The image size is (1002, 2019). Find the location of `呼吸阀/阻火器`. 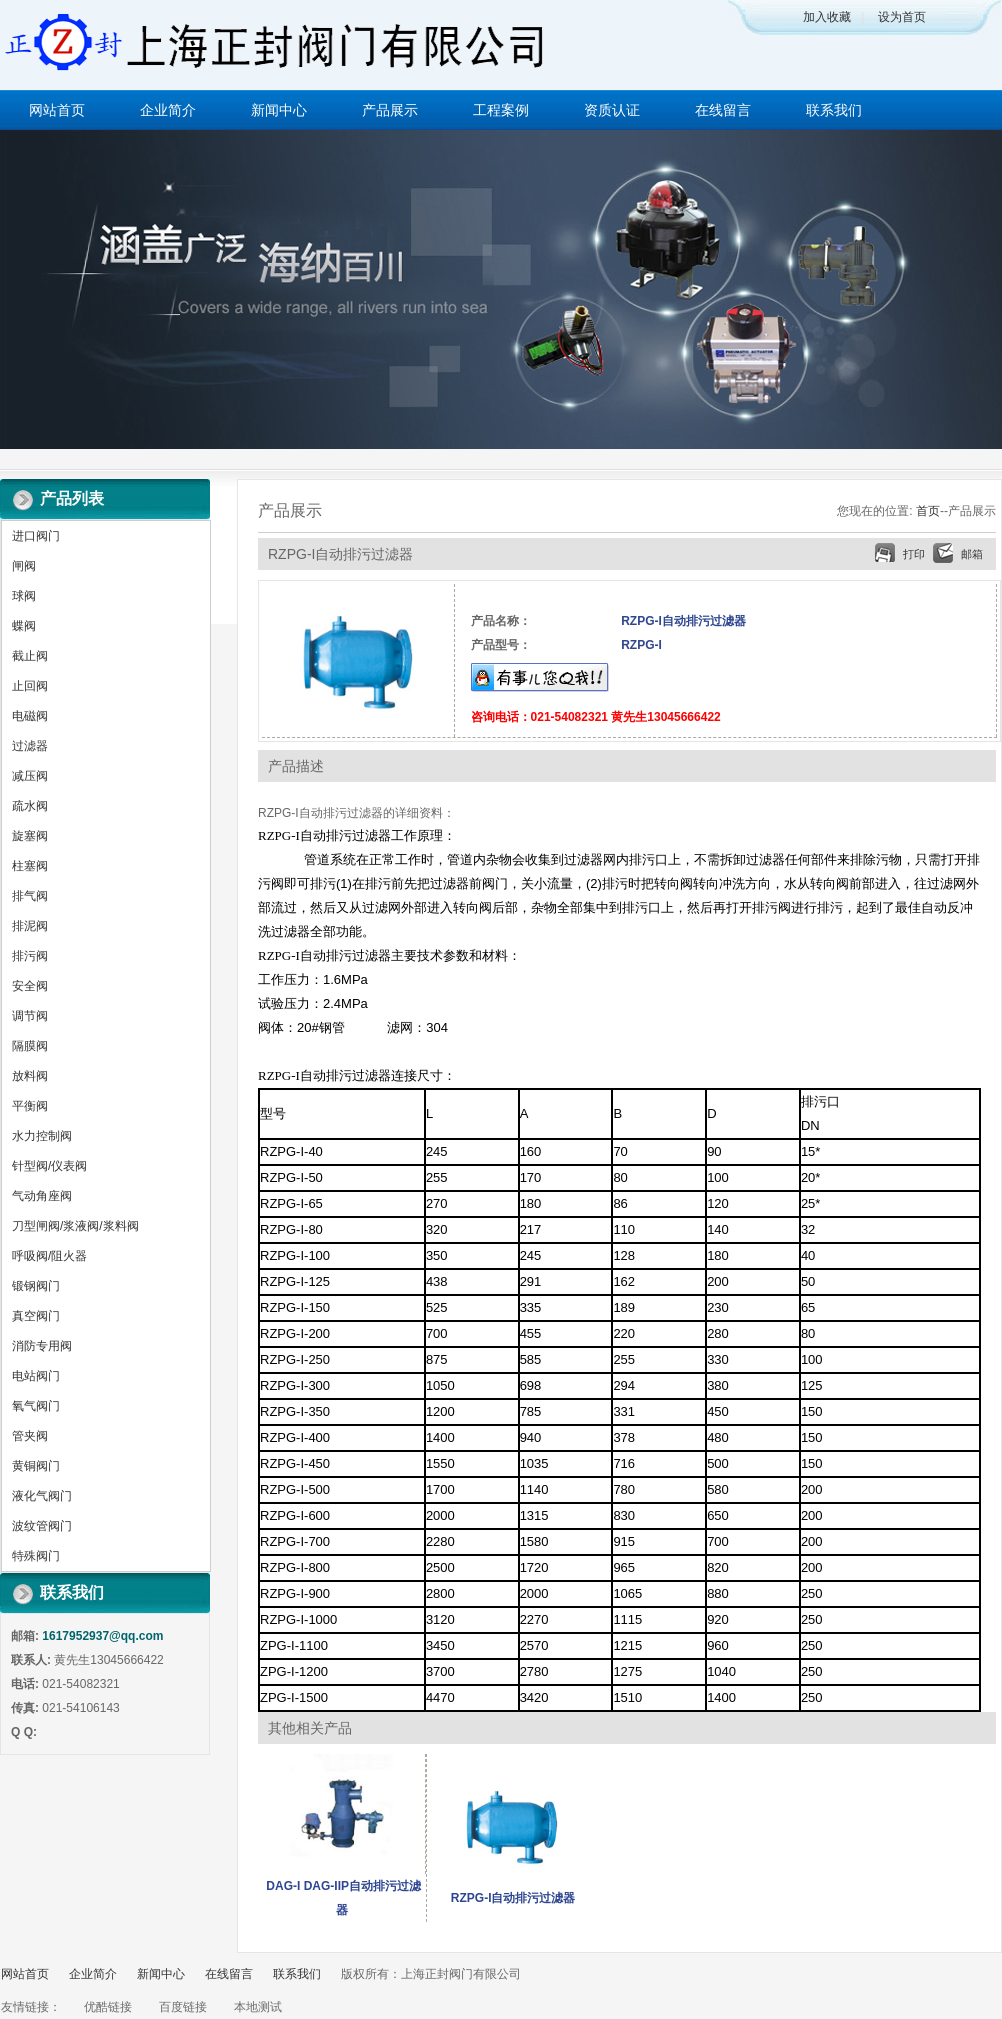

呼吸阀/阻火器 is located at coordinates (49, 1256).